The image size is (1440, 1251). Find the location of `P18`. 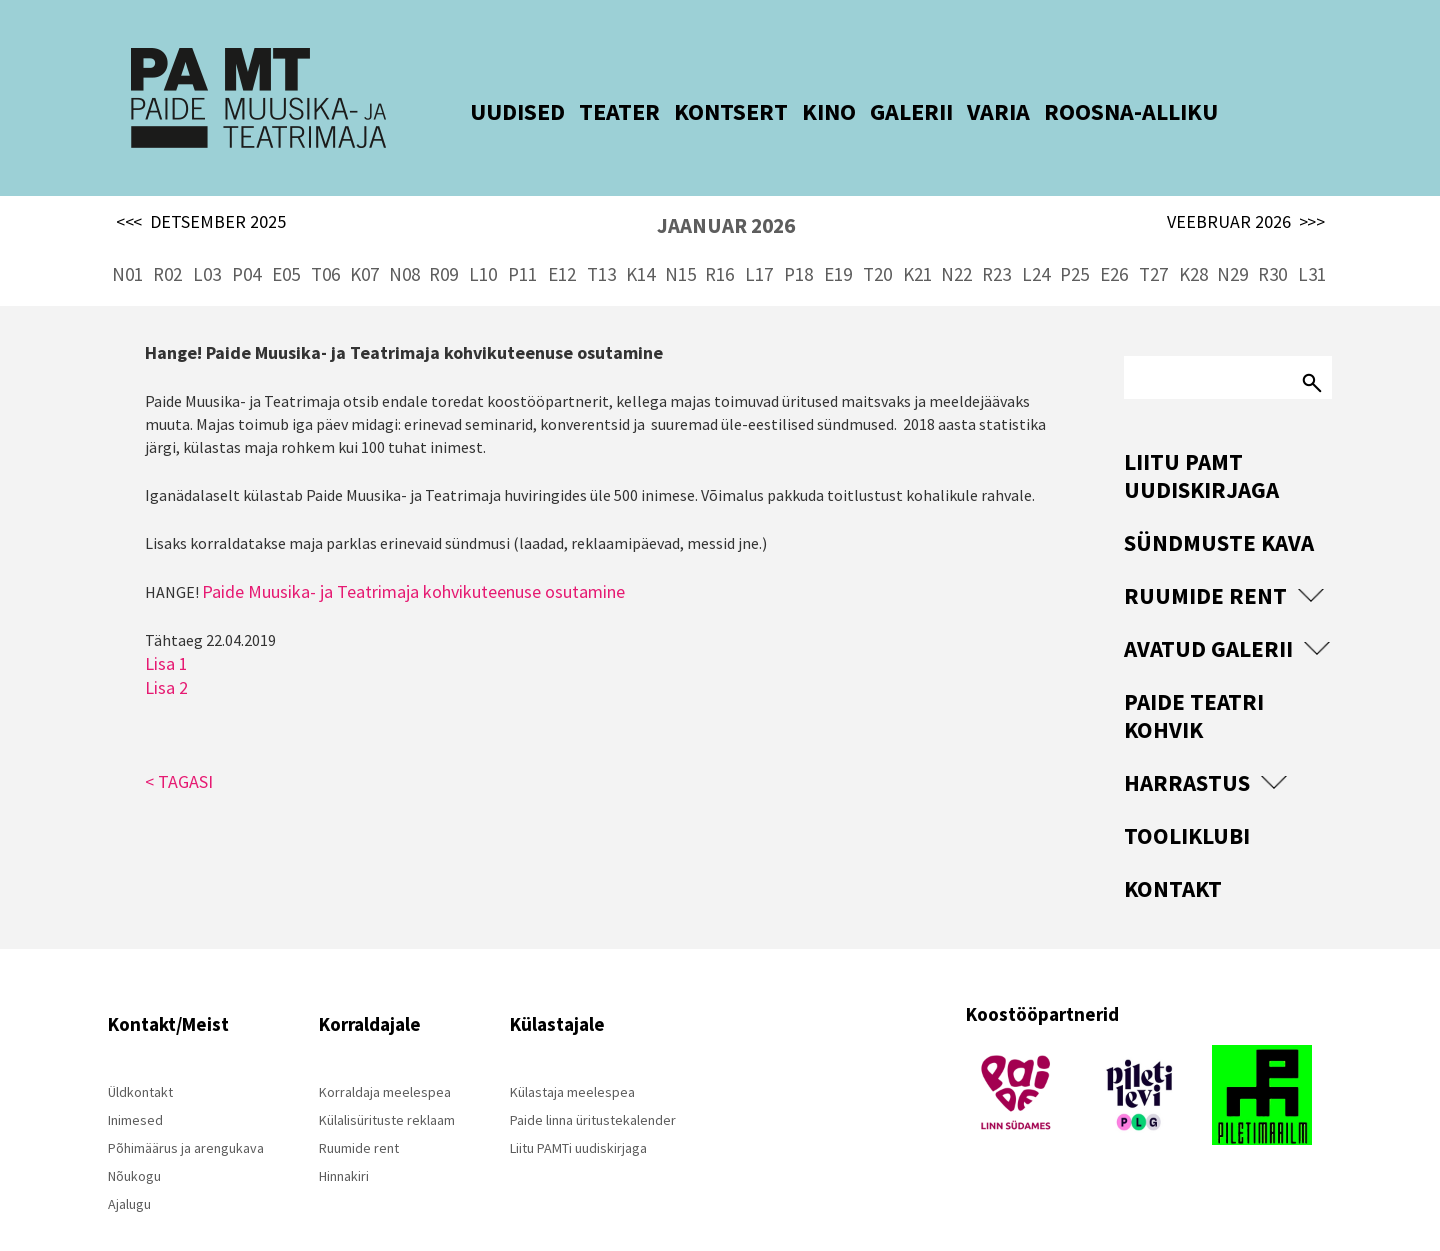

P18 is located at coordinates (798, 240).